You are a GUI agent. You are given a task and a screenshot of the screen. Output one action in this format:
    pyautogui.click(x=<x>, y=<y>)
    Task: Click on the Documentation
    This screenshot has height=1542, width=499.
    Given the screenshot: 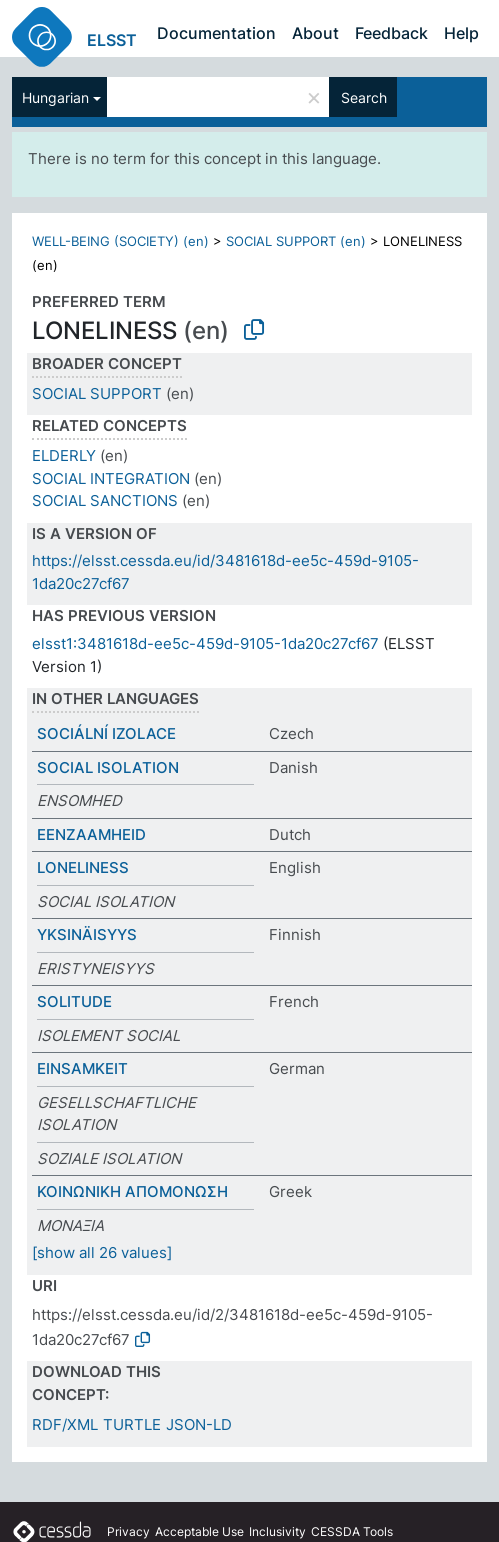 What is the action you would take?
    pyautogui.click(x=216, y=33)
    